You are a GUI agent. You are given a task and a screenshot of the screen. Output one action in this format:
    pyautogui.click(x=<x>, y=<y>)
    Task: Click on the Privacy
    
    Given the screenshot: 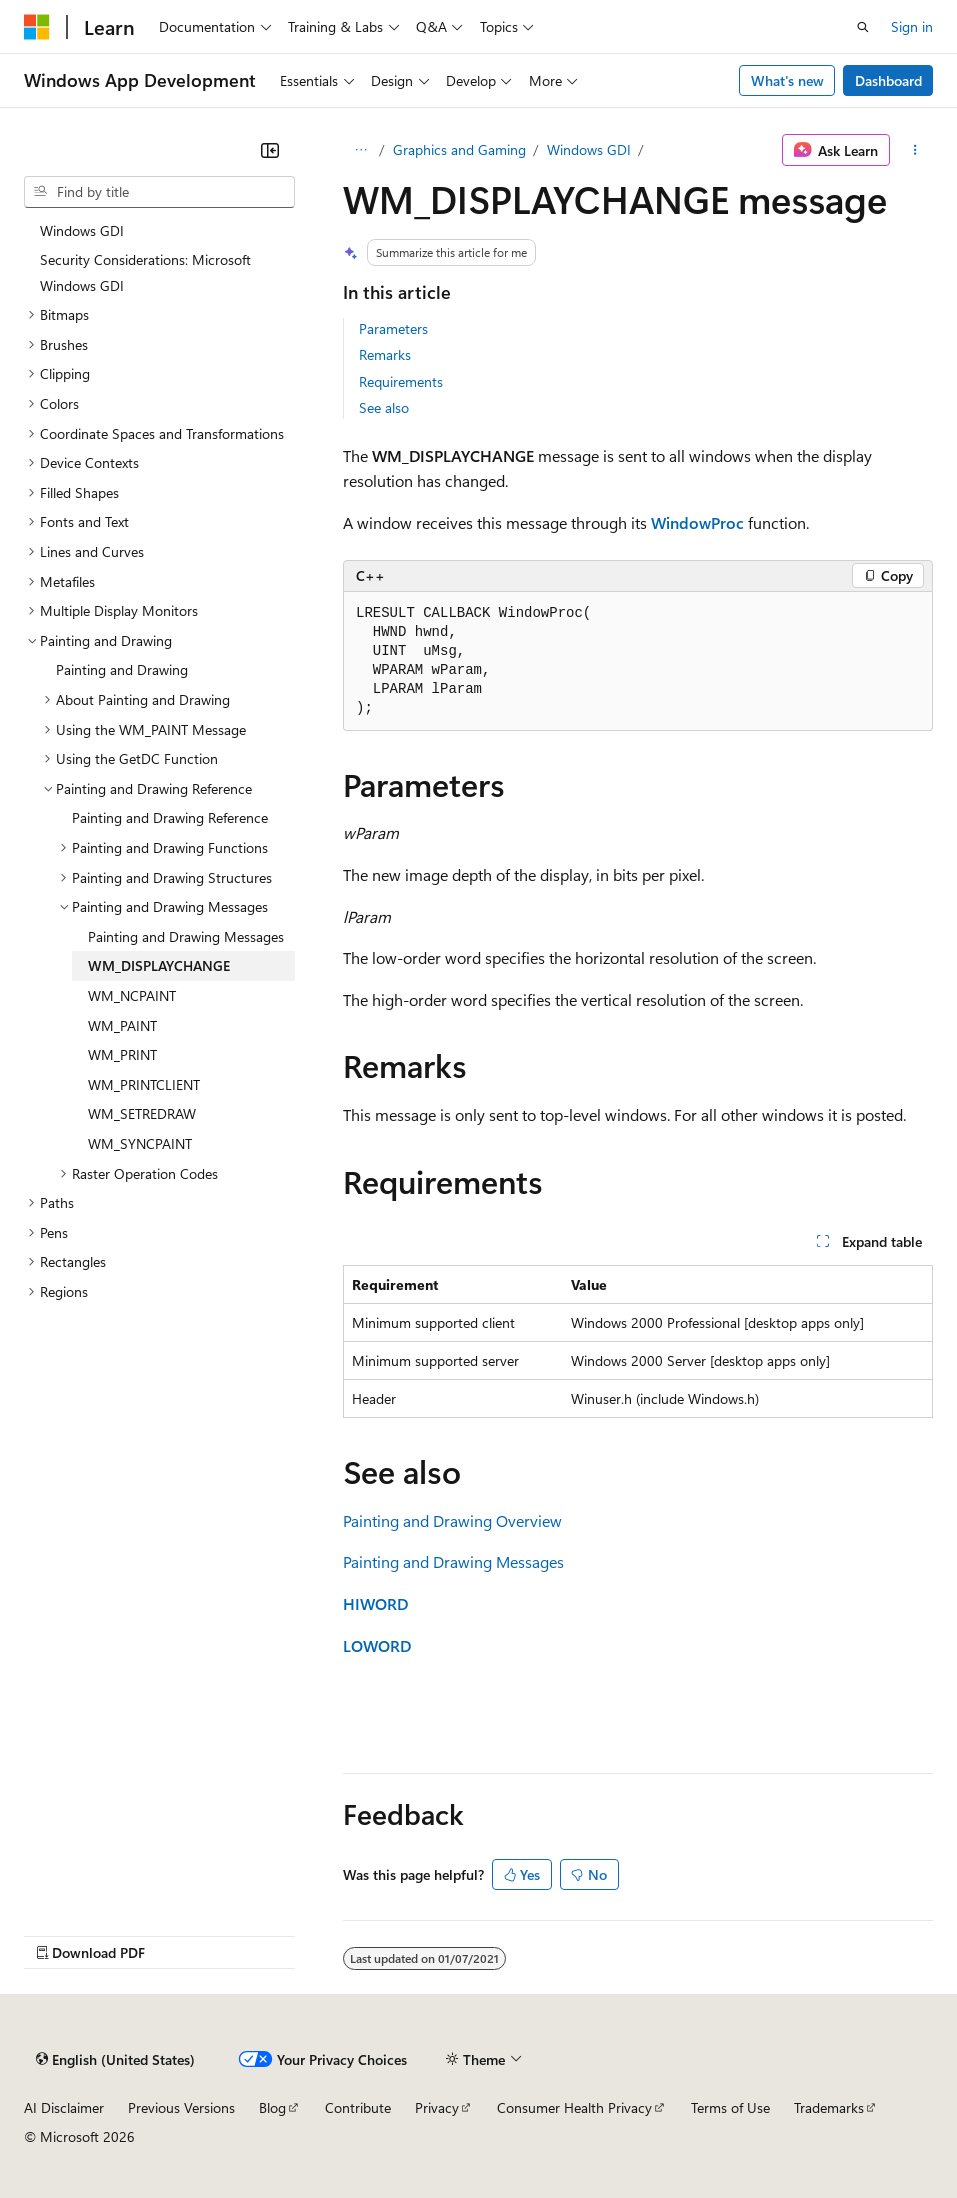 What is the action you would take?
    pyautogui.click(x=437, y=2107)
    